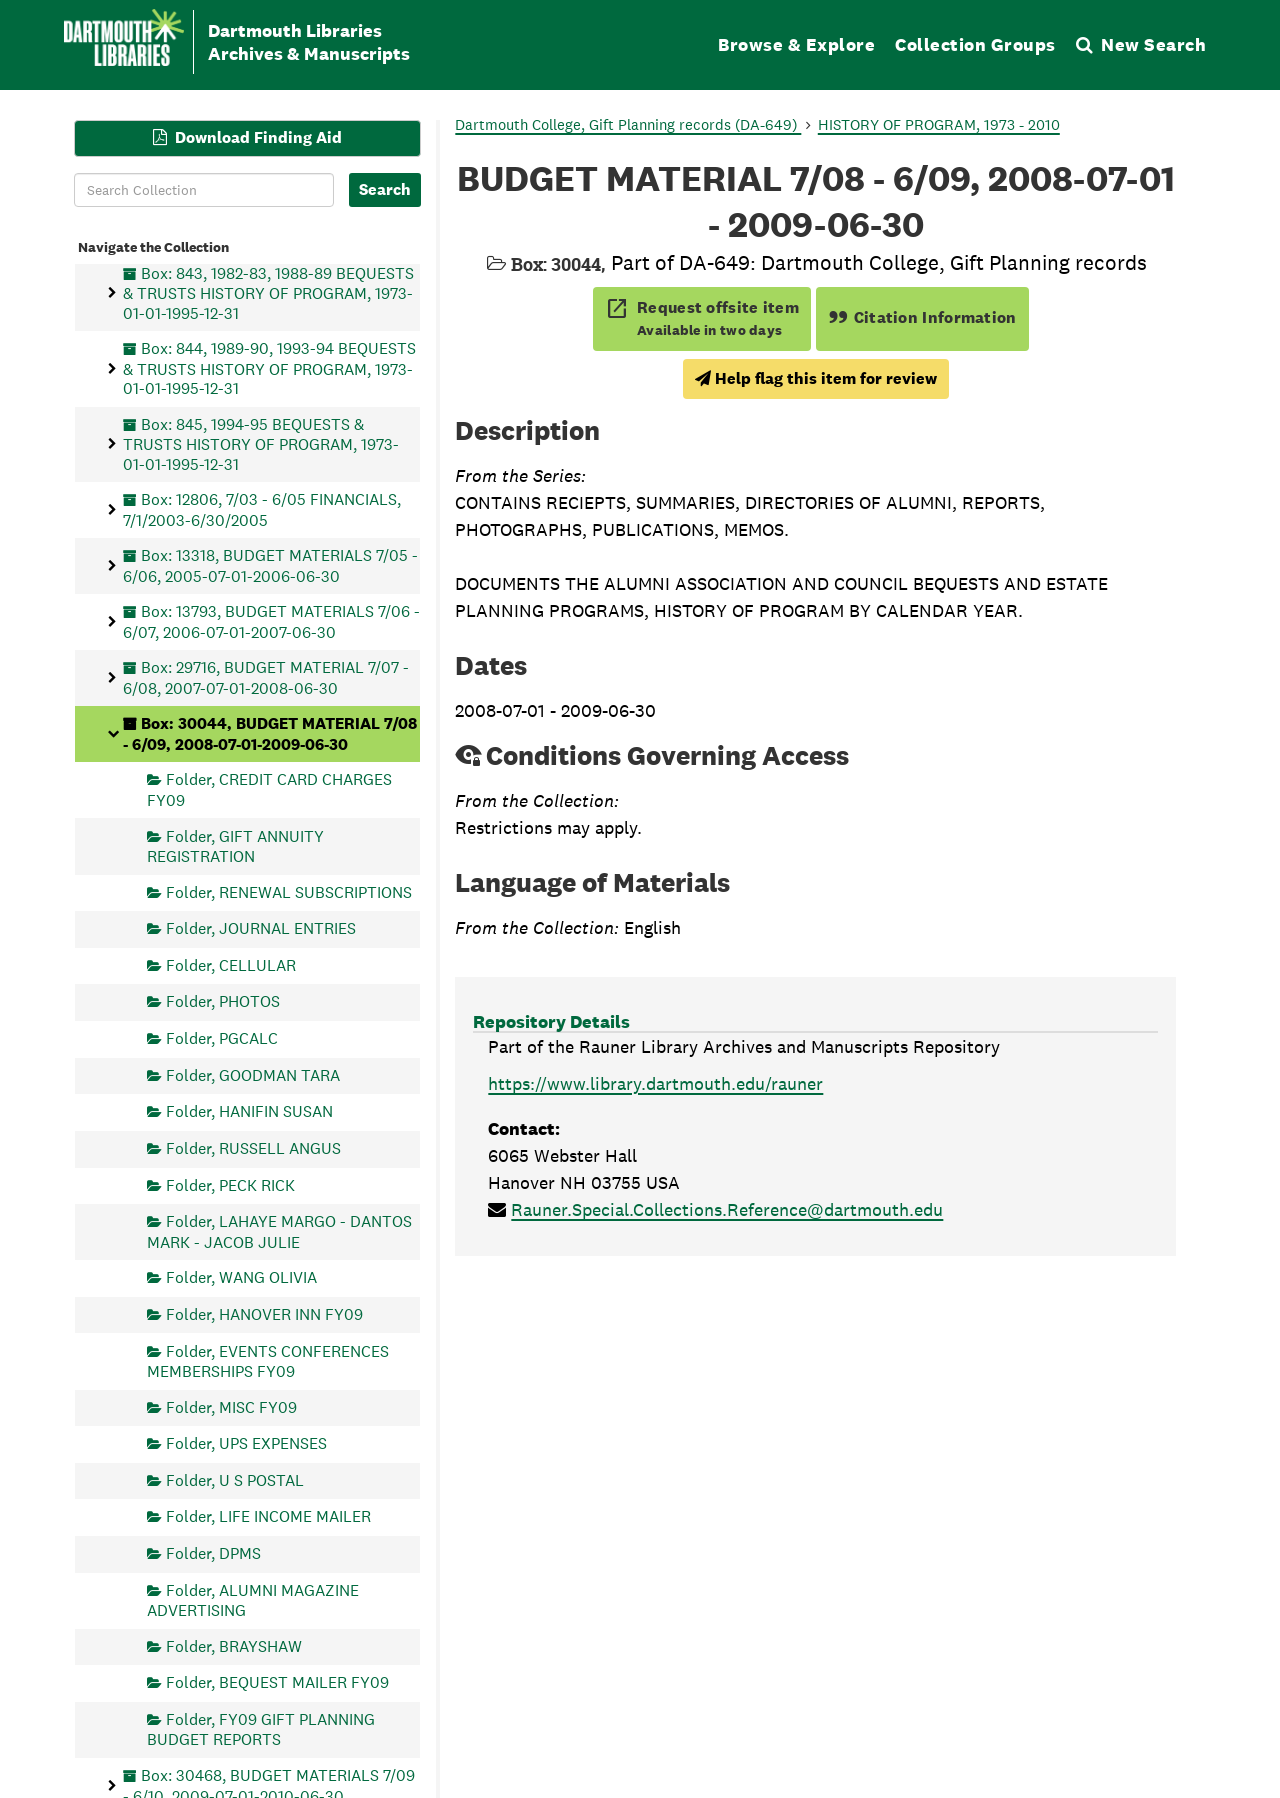 This screenshot has height=1798, width=1280. What do you see at coordinates (796, 44) in the screenshot?
I see `Browse & Explore` at bounding box center [796, 44].